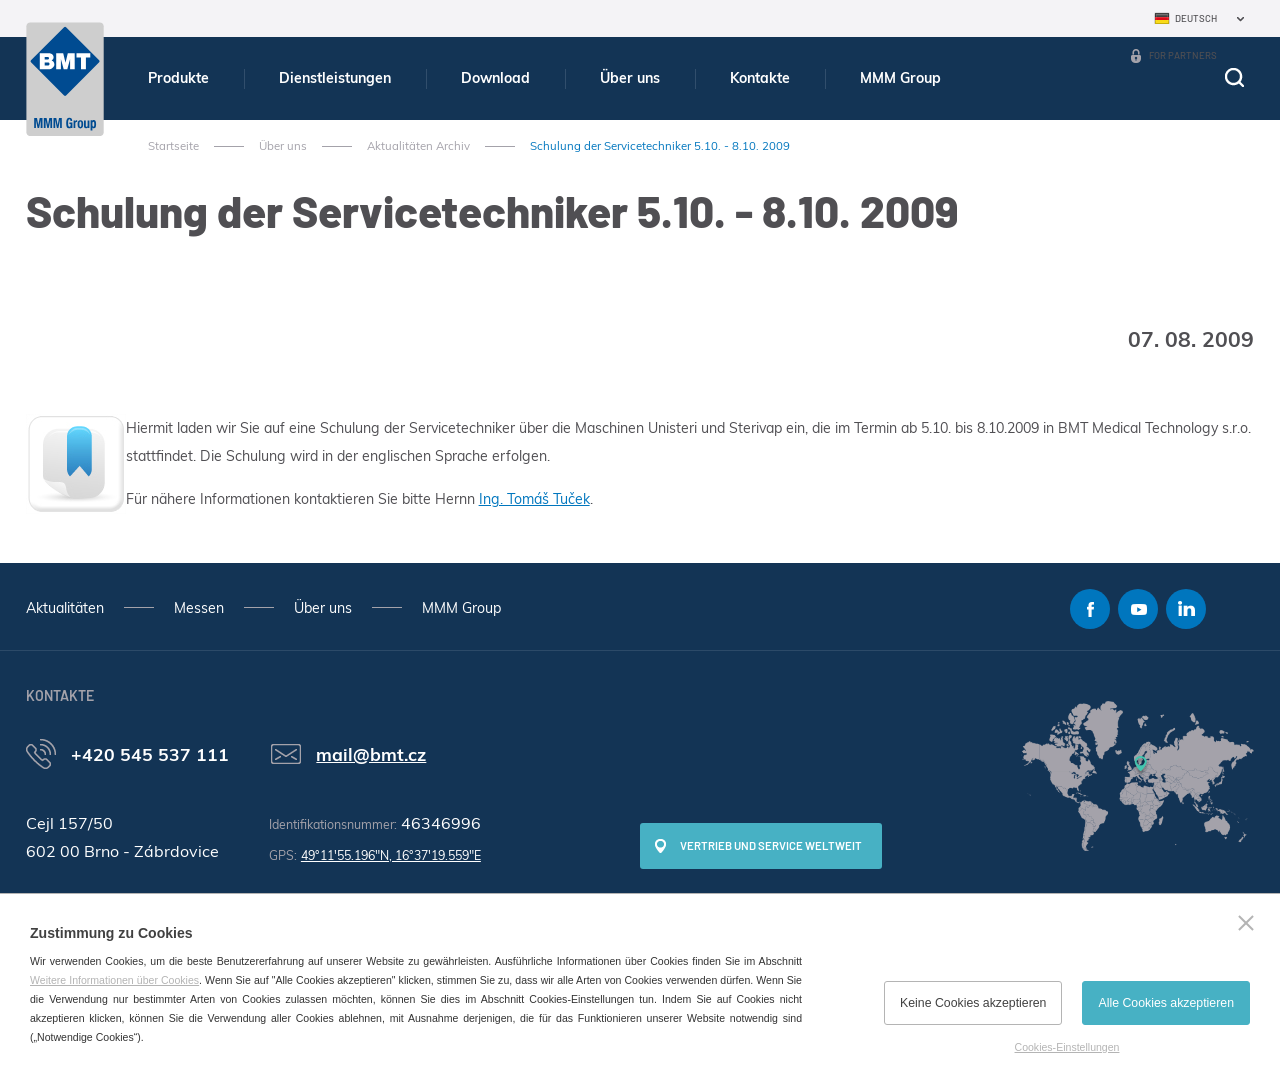 The height and width of the screenshot is (1077, 1280). I want to click on Aktualitäten Archiv, so click(418, 146).